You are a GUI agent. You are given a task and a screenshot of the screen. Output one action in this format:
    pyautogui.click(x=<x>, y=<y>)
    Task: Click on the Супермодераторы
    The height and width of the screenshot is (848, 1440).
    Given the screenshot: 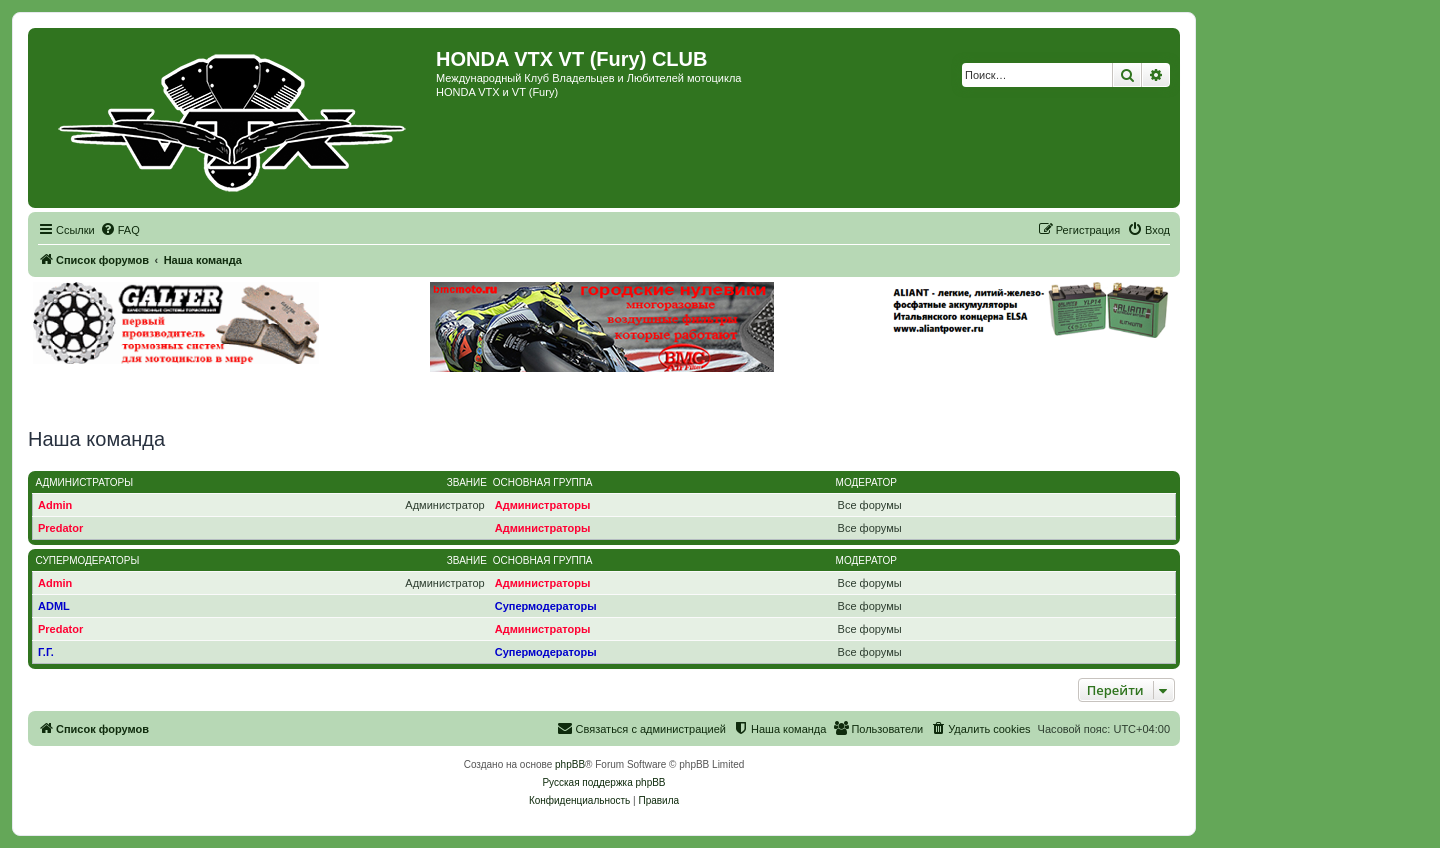 What is the action you would take?
    pyautogui.click(x=88, y=560)
    